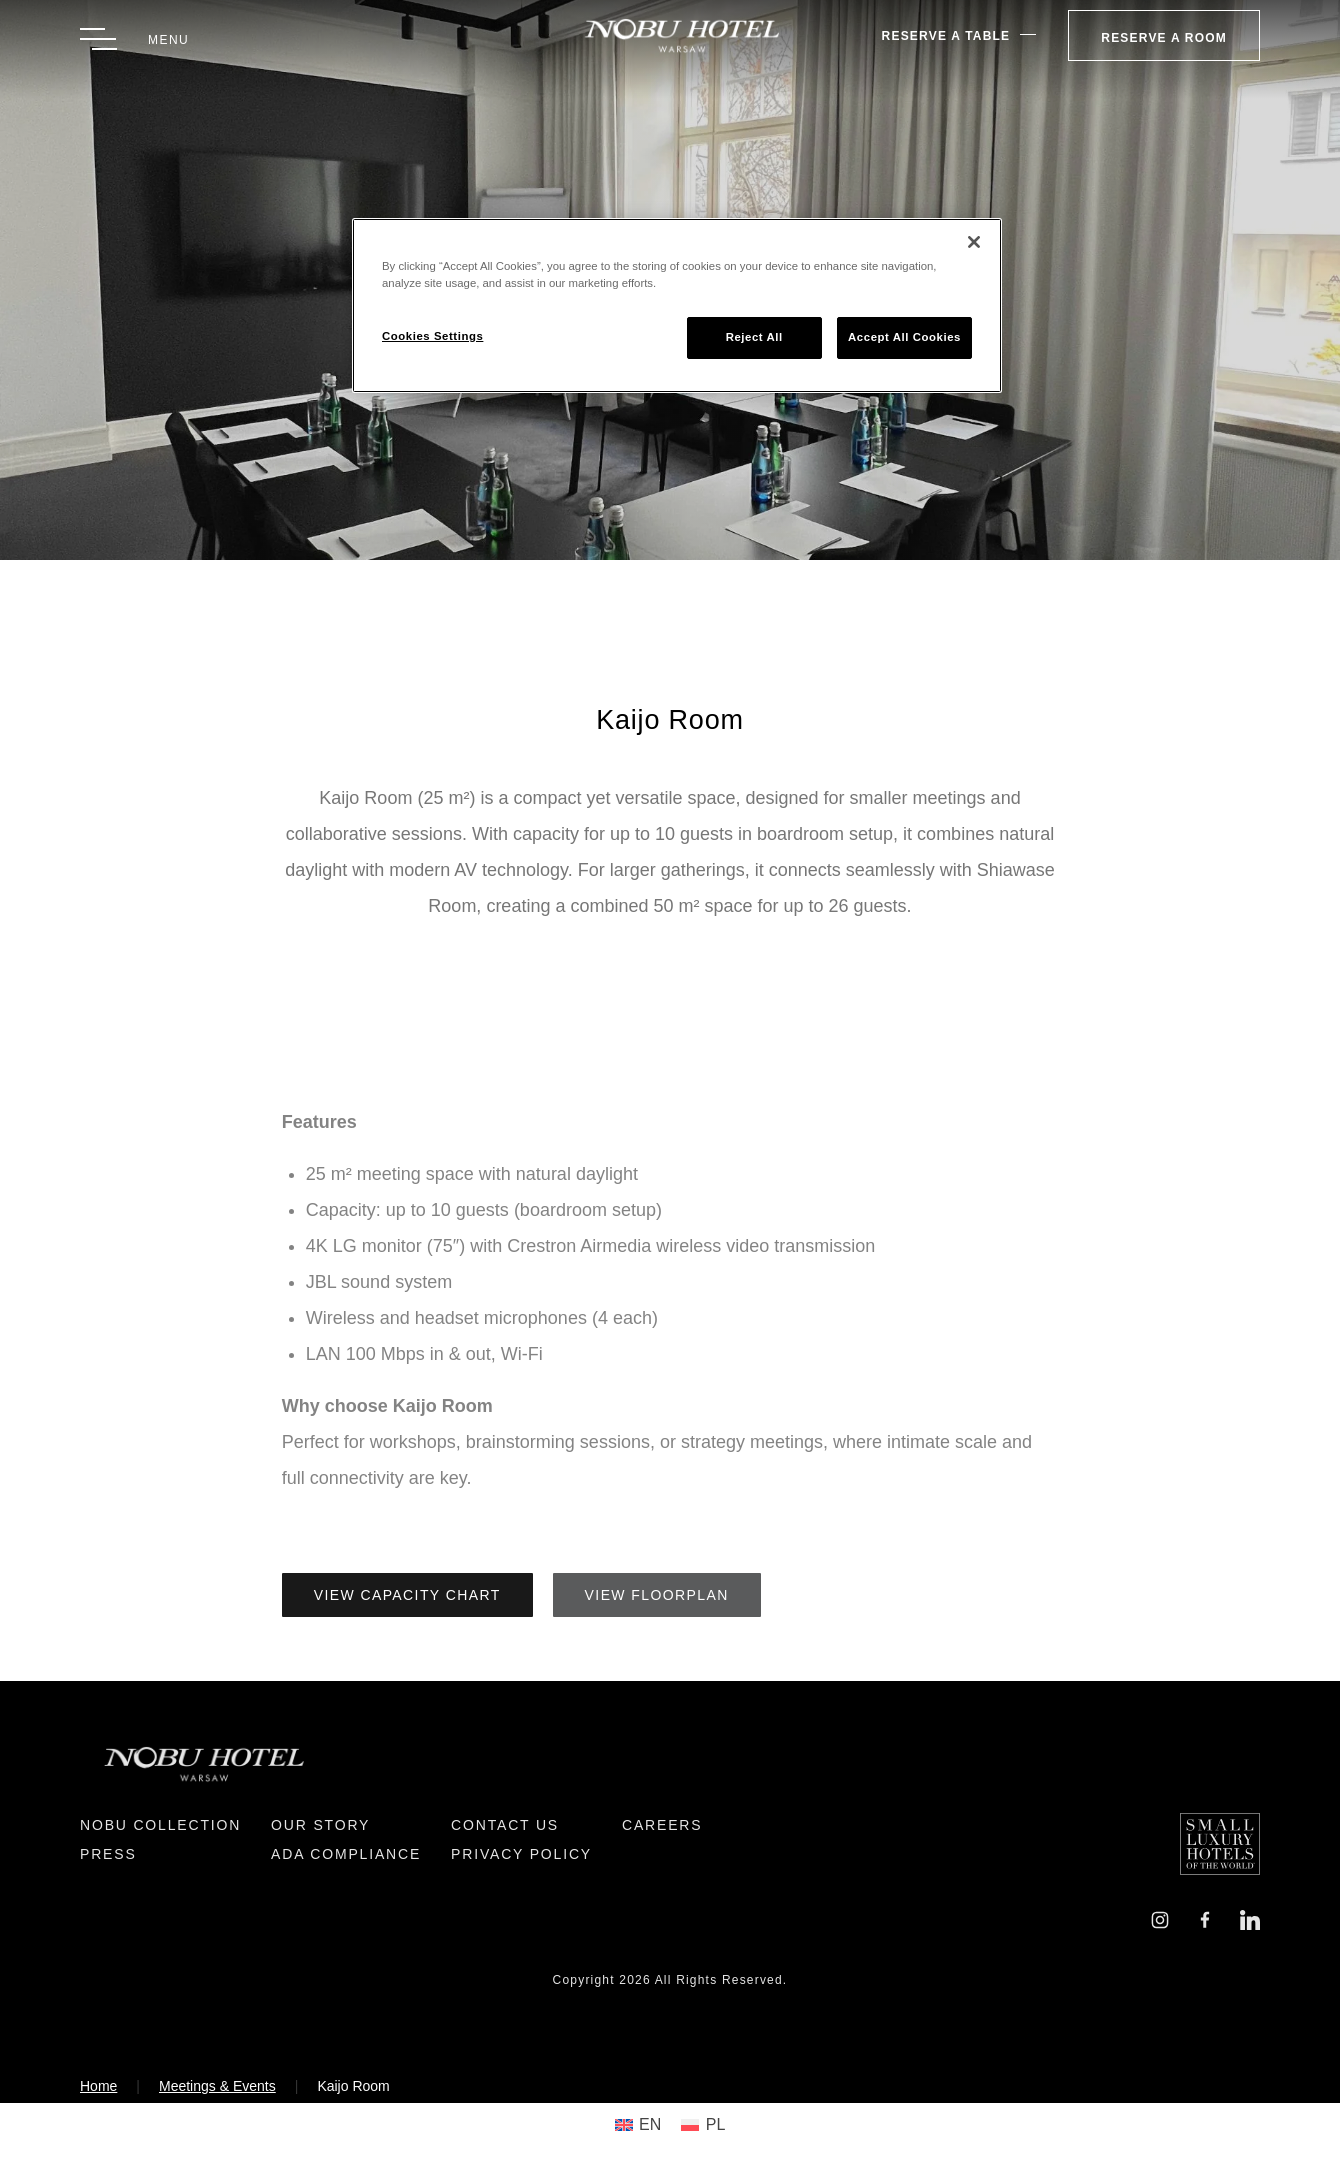 The height and width of the screenshot is (2177, 1340). What do you see at coordinates (320, 1825) in the screenshot?
I see `Our Story` at bounding box center [320, 1825].